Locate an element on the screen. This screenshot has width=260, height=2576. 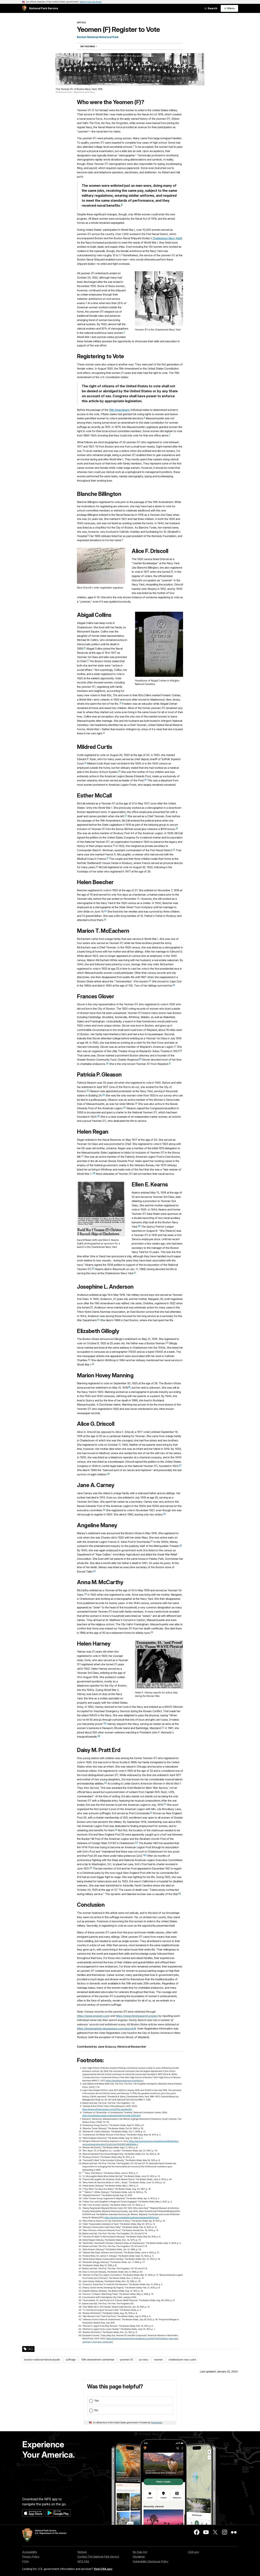
64 is located at coordinates (145, 1855).